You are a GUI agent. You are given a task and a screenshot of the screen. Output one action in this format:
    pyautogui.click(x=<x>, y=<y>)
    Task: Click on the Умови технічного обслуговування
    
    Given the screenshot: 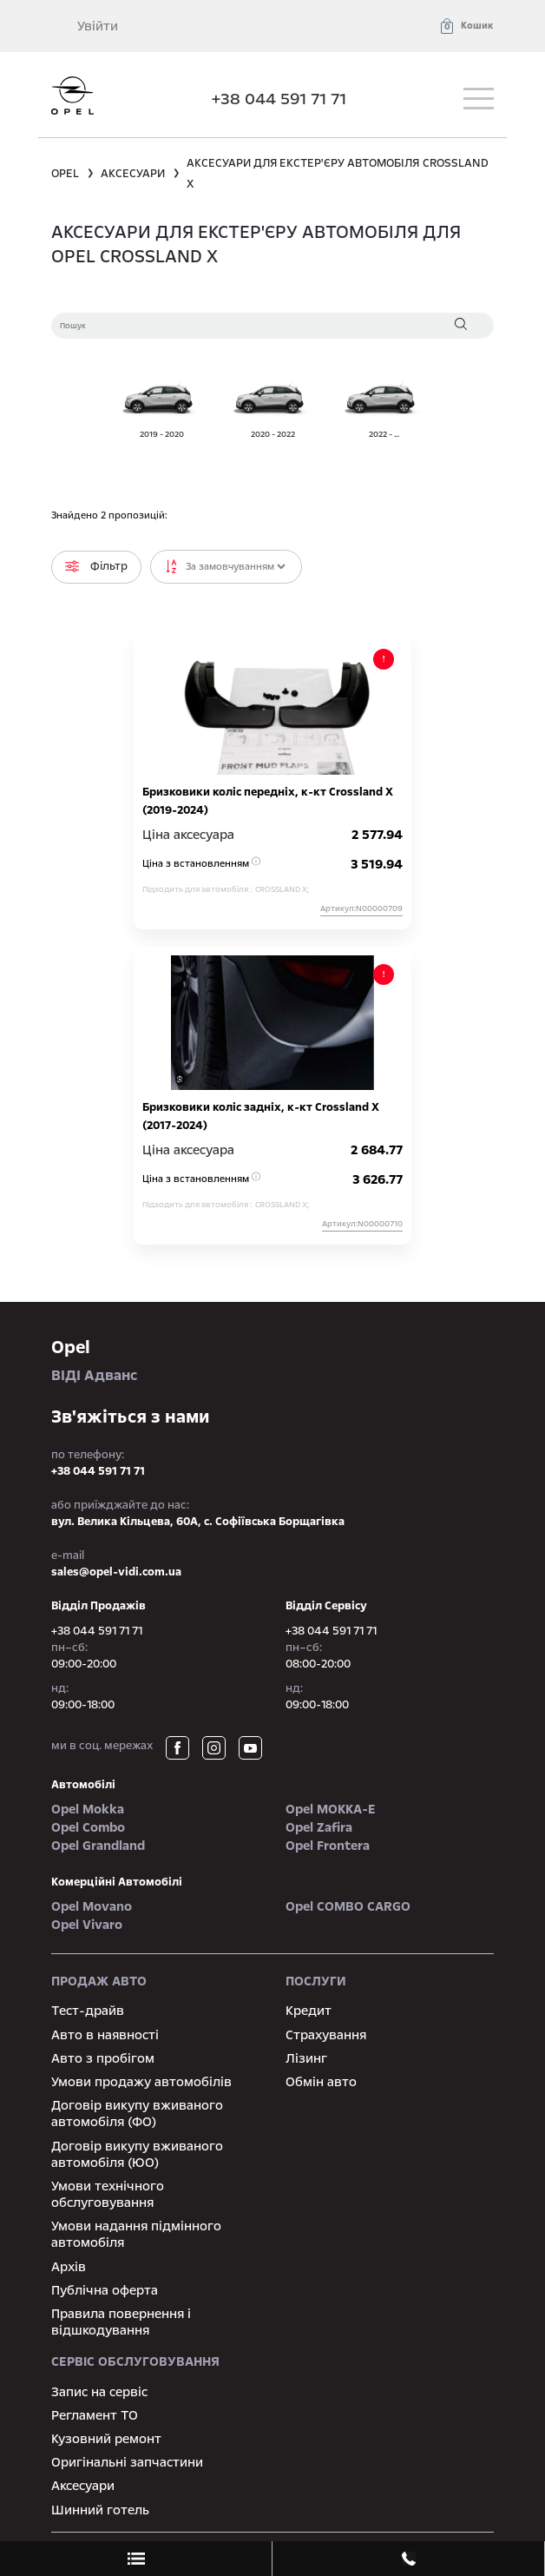 What is the action you would take?
    pyautogui.click(x=107, y=2194)
    